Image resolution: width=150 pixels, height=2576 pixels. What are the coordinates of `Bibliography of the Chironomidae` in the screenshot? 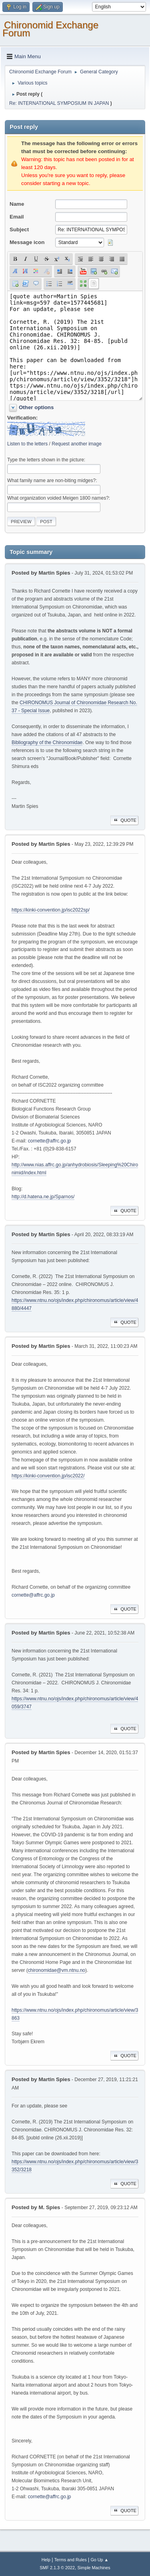 It's located at (47, 742).